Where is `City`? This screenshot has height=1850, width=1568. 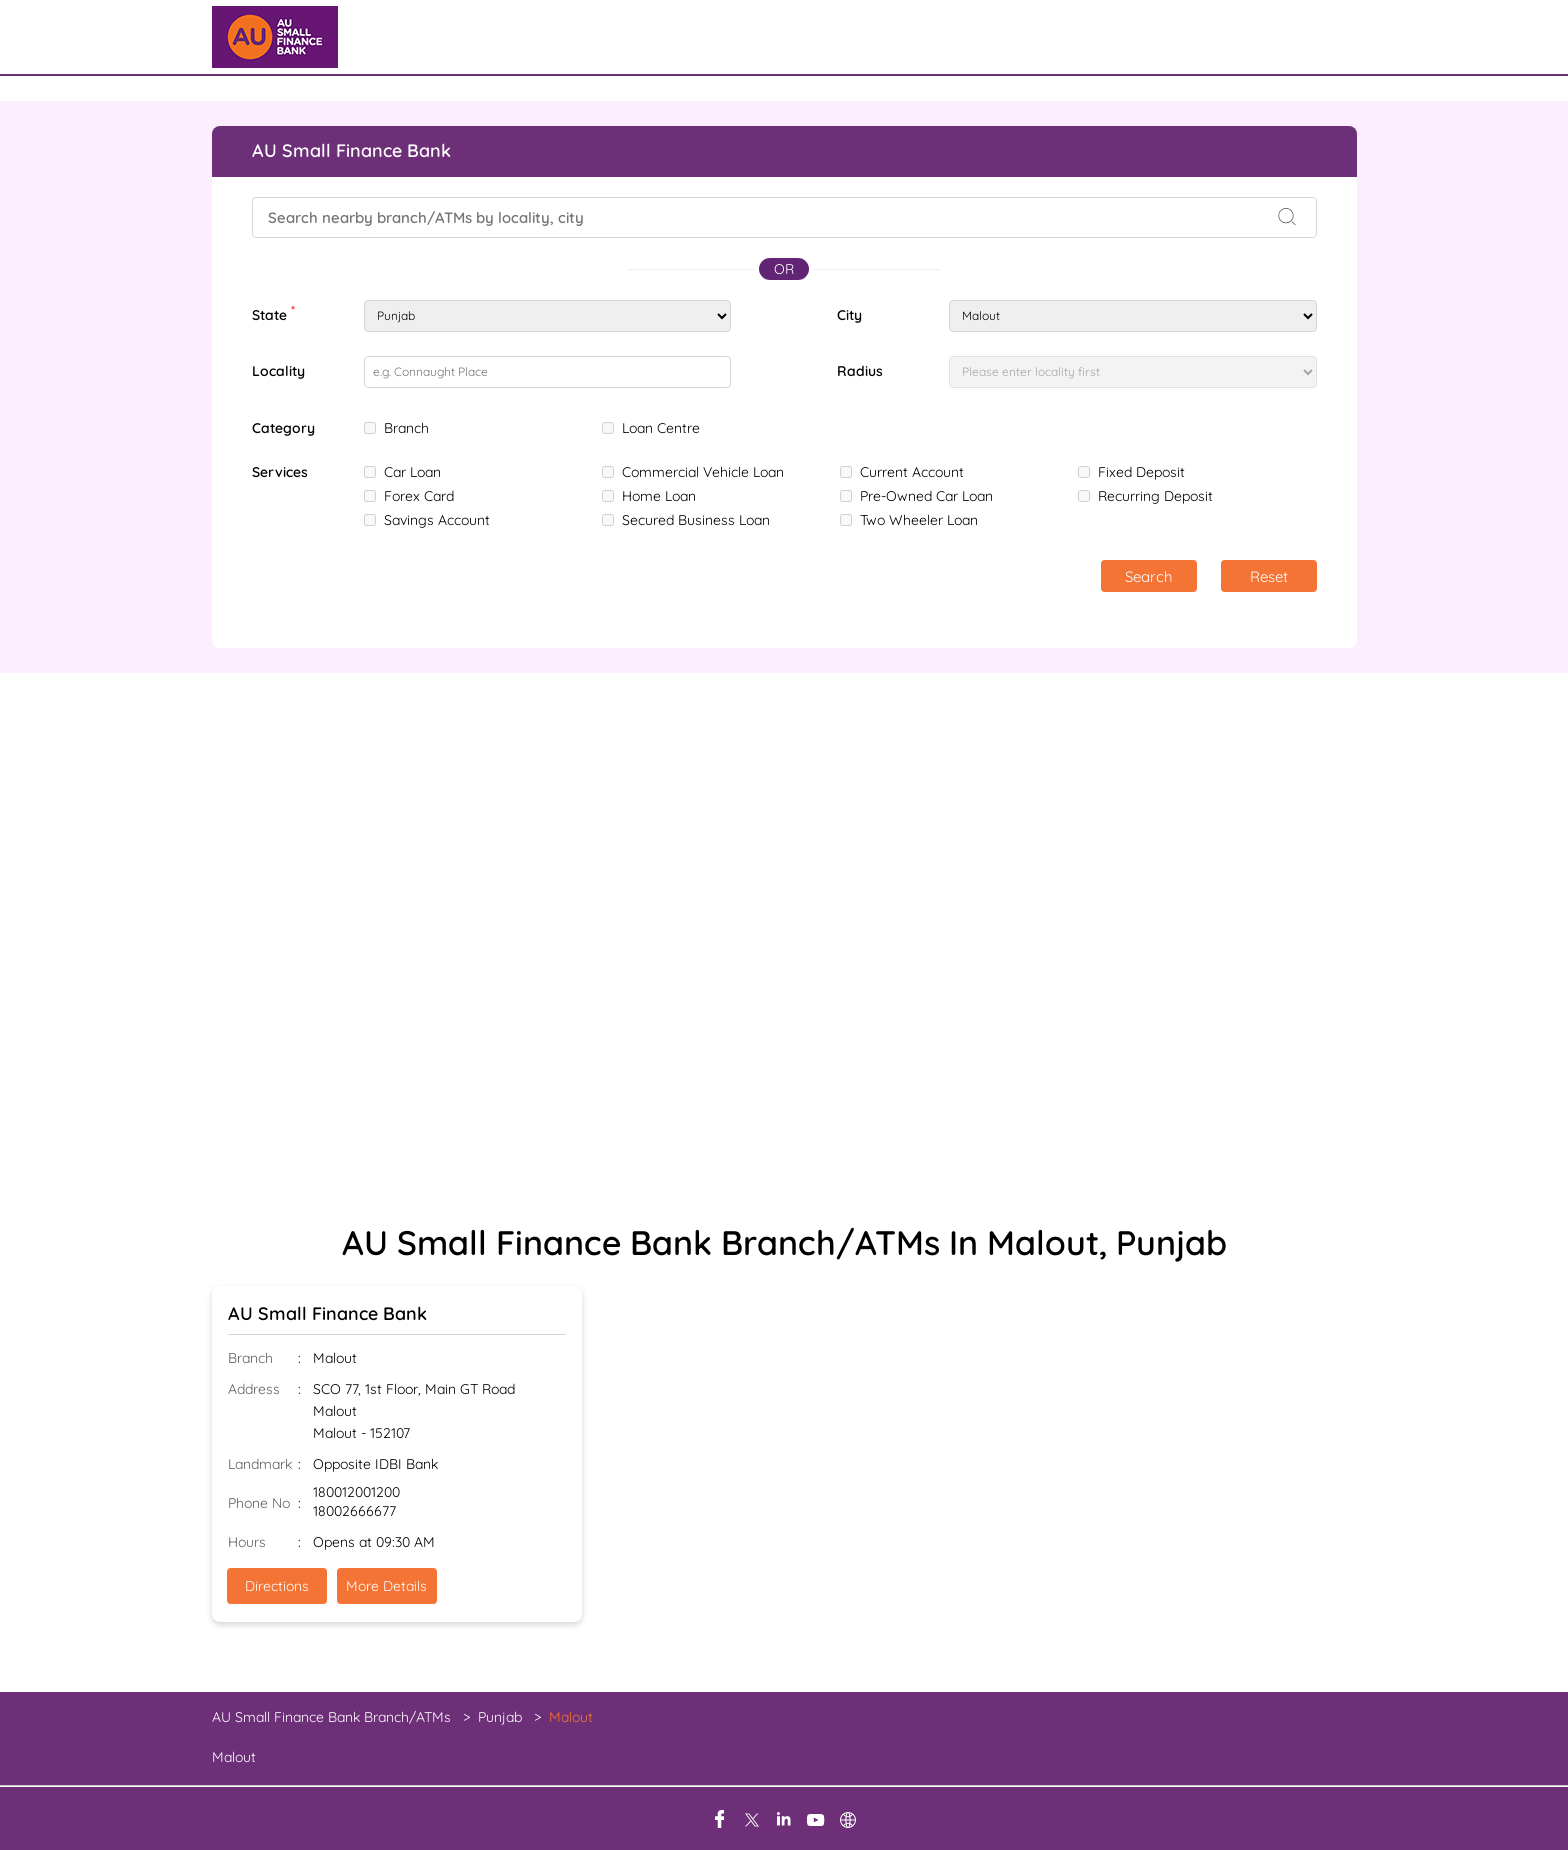
City is located at coordinates (849, 315).